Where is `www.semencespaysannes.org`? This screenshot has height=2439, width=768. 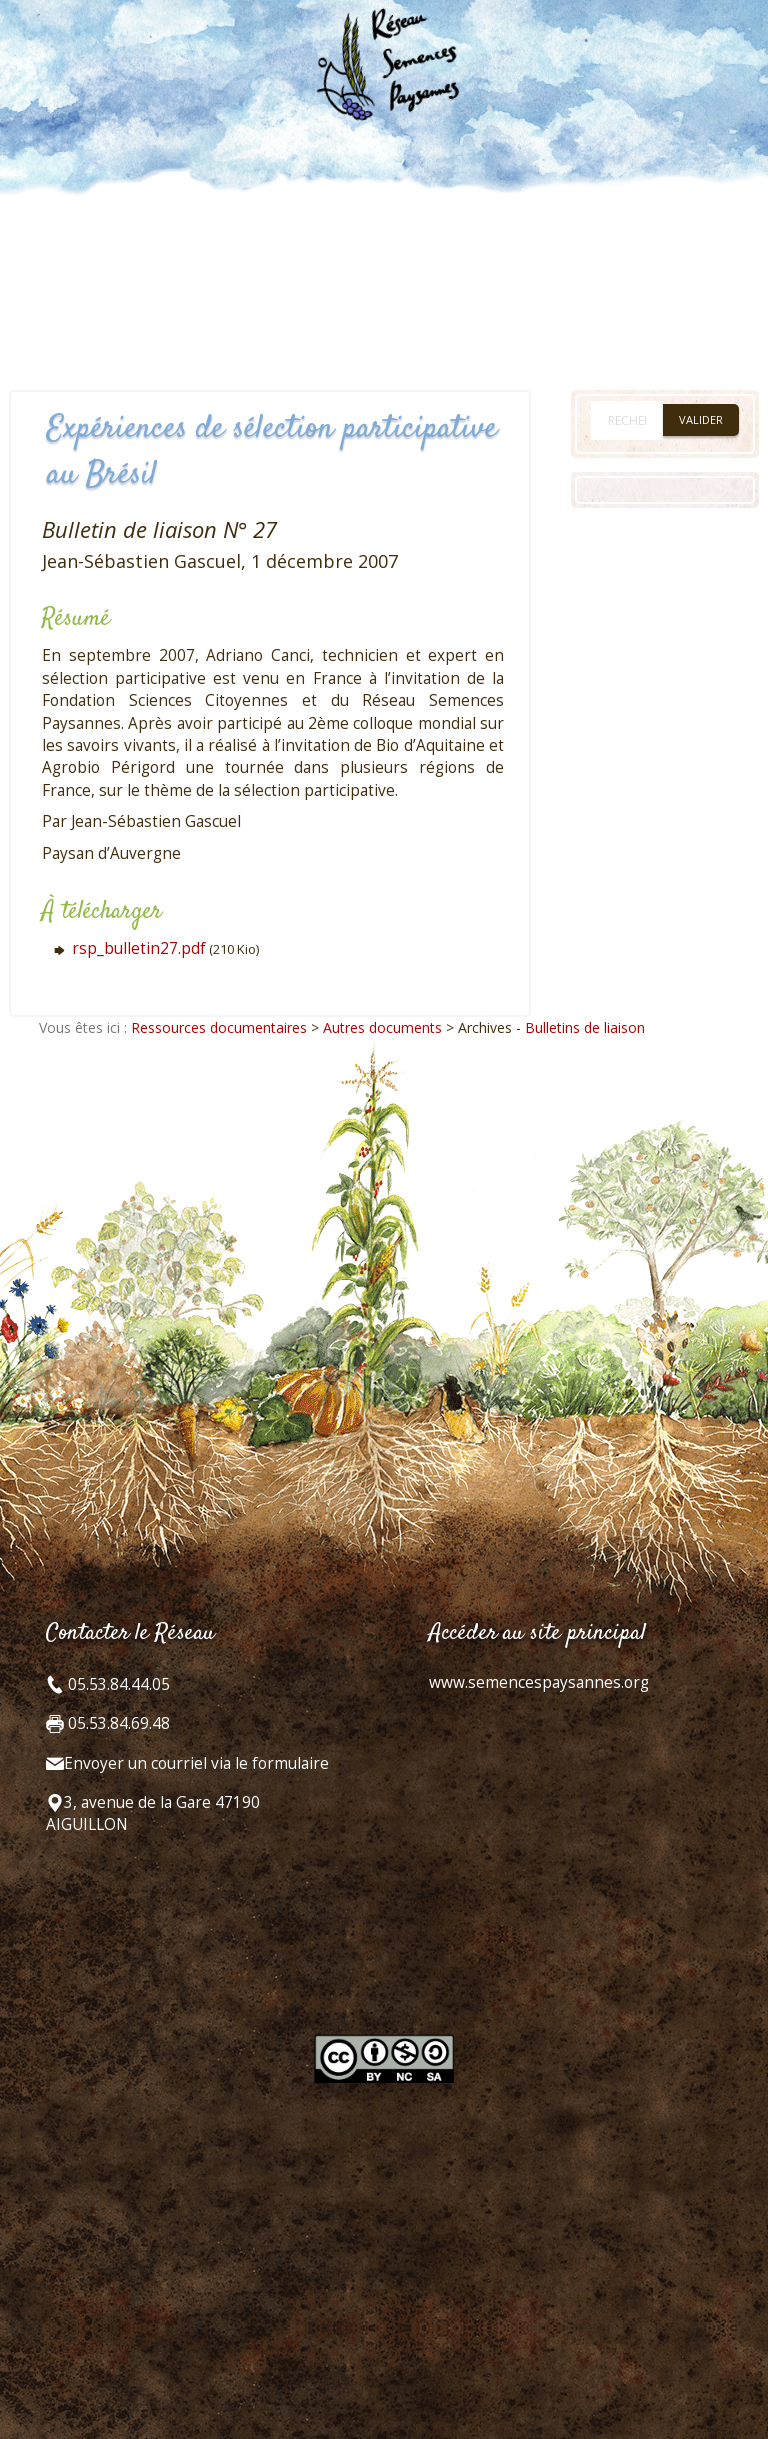
www.semencespaysannes.org is located at coordinates (539, 1682).